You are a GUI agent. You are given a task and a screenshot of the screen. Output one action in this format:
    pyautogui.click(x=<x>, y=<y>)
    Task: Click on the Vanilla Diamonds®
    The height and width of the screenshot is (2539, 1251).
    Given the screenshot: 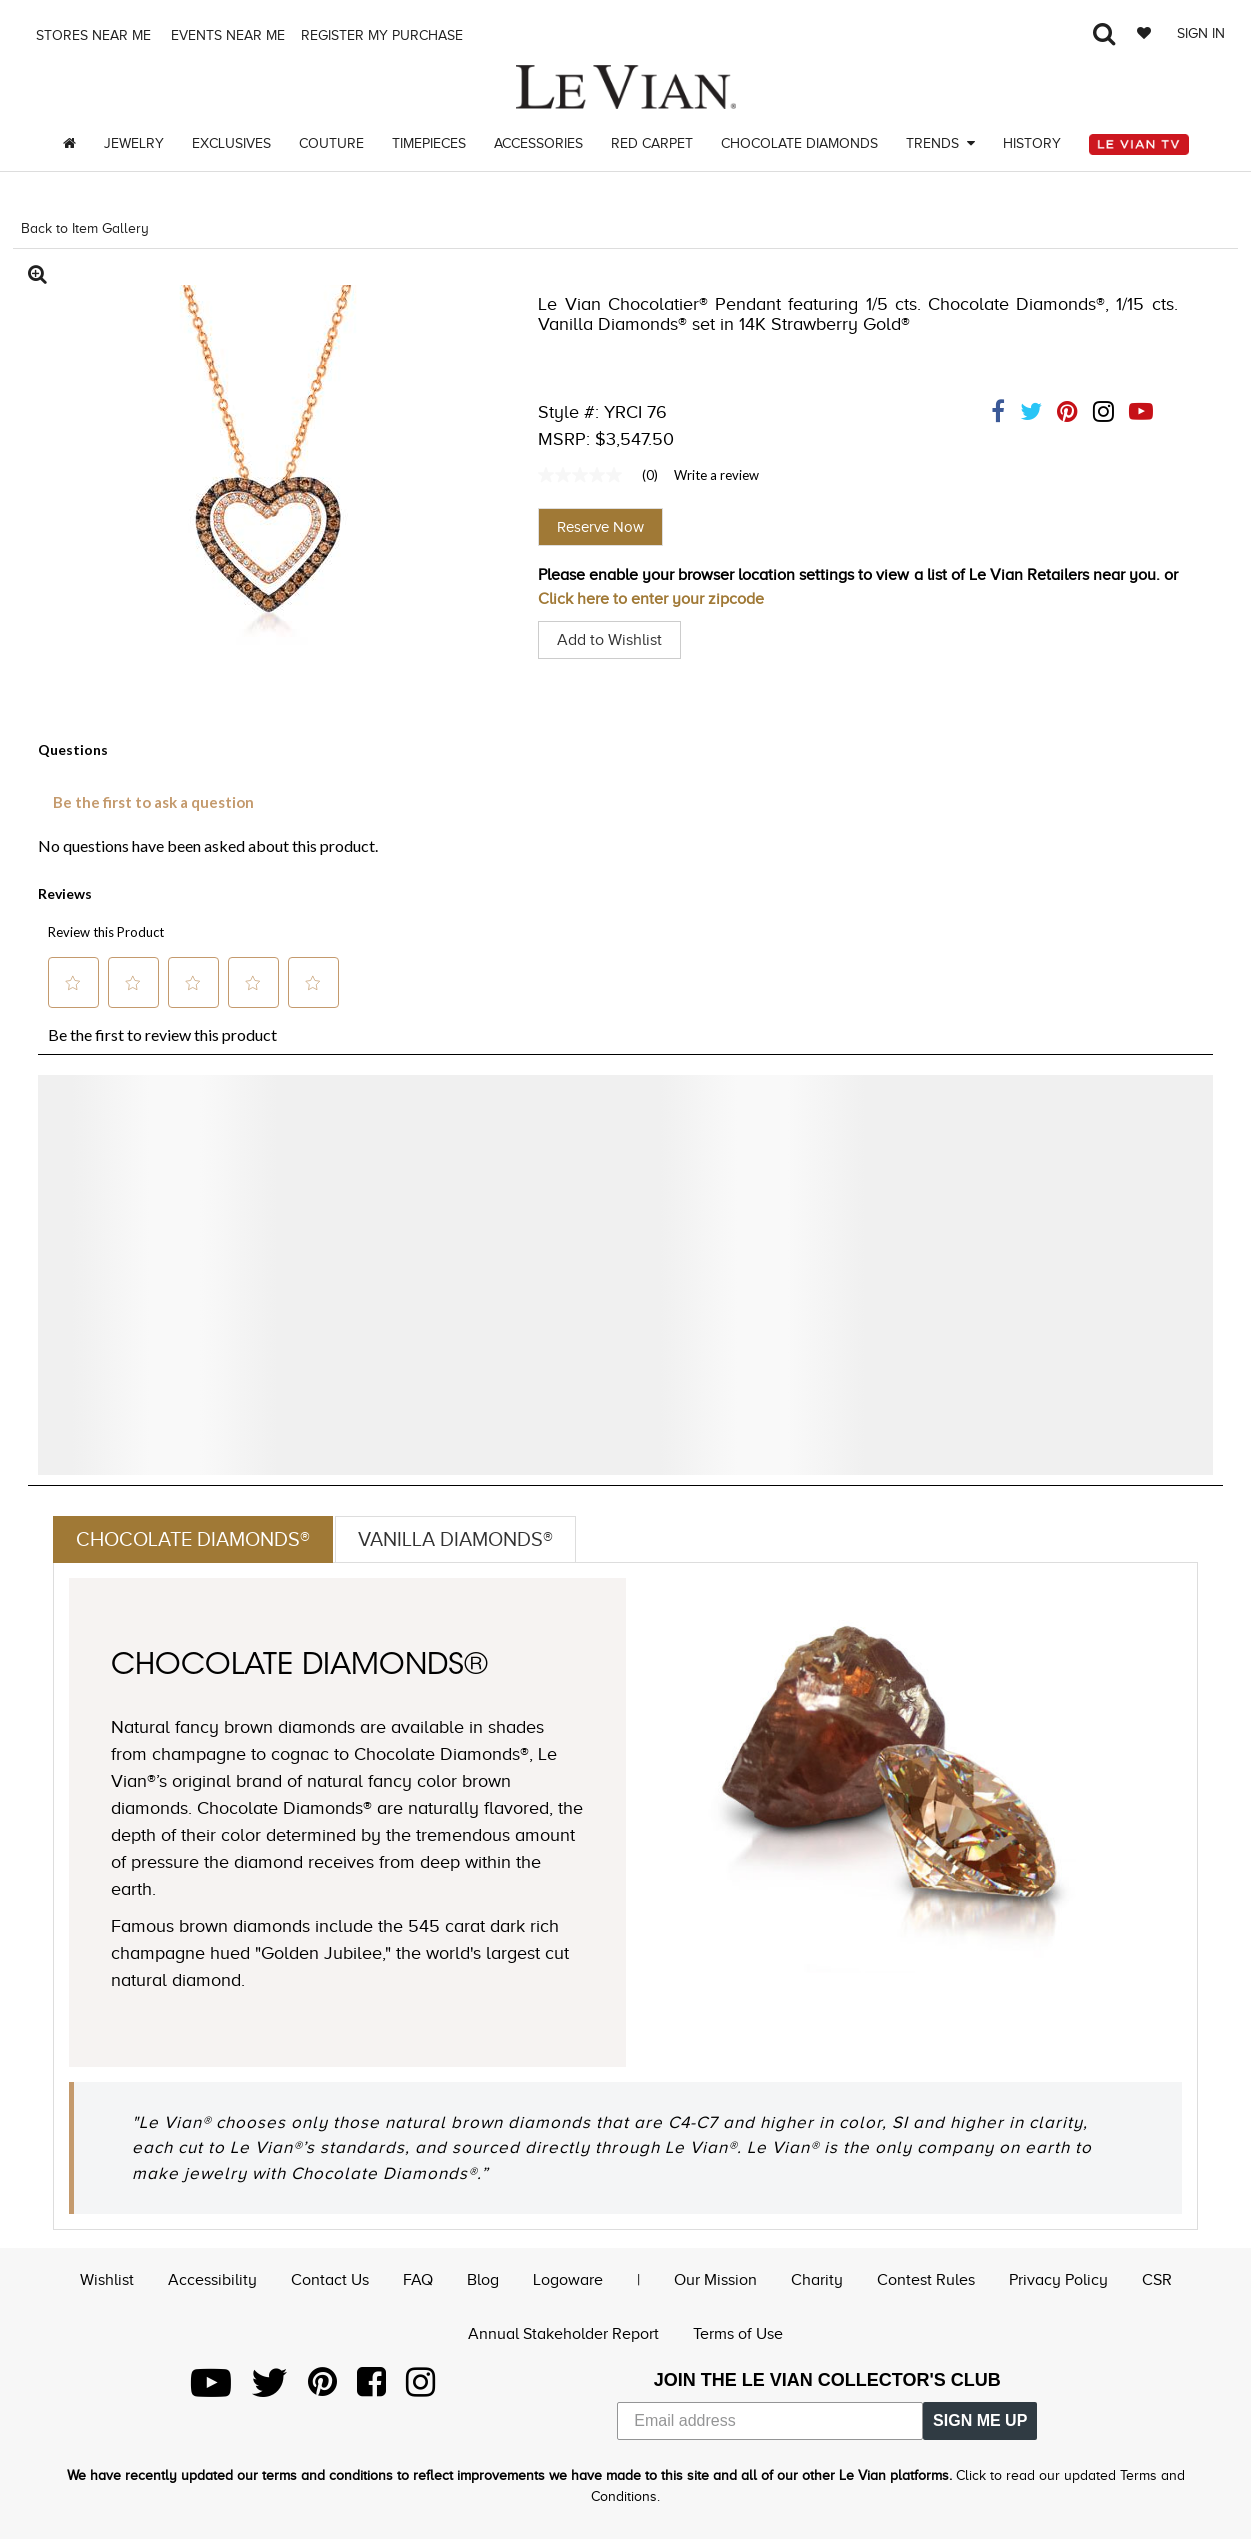 What is the action you would take?
    pyautogui.click(x=455, y=1539)
    